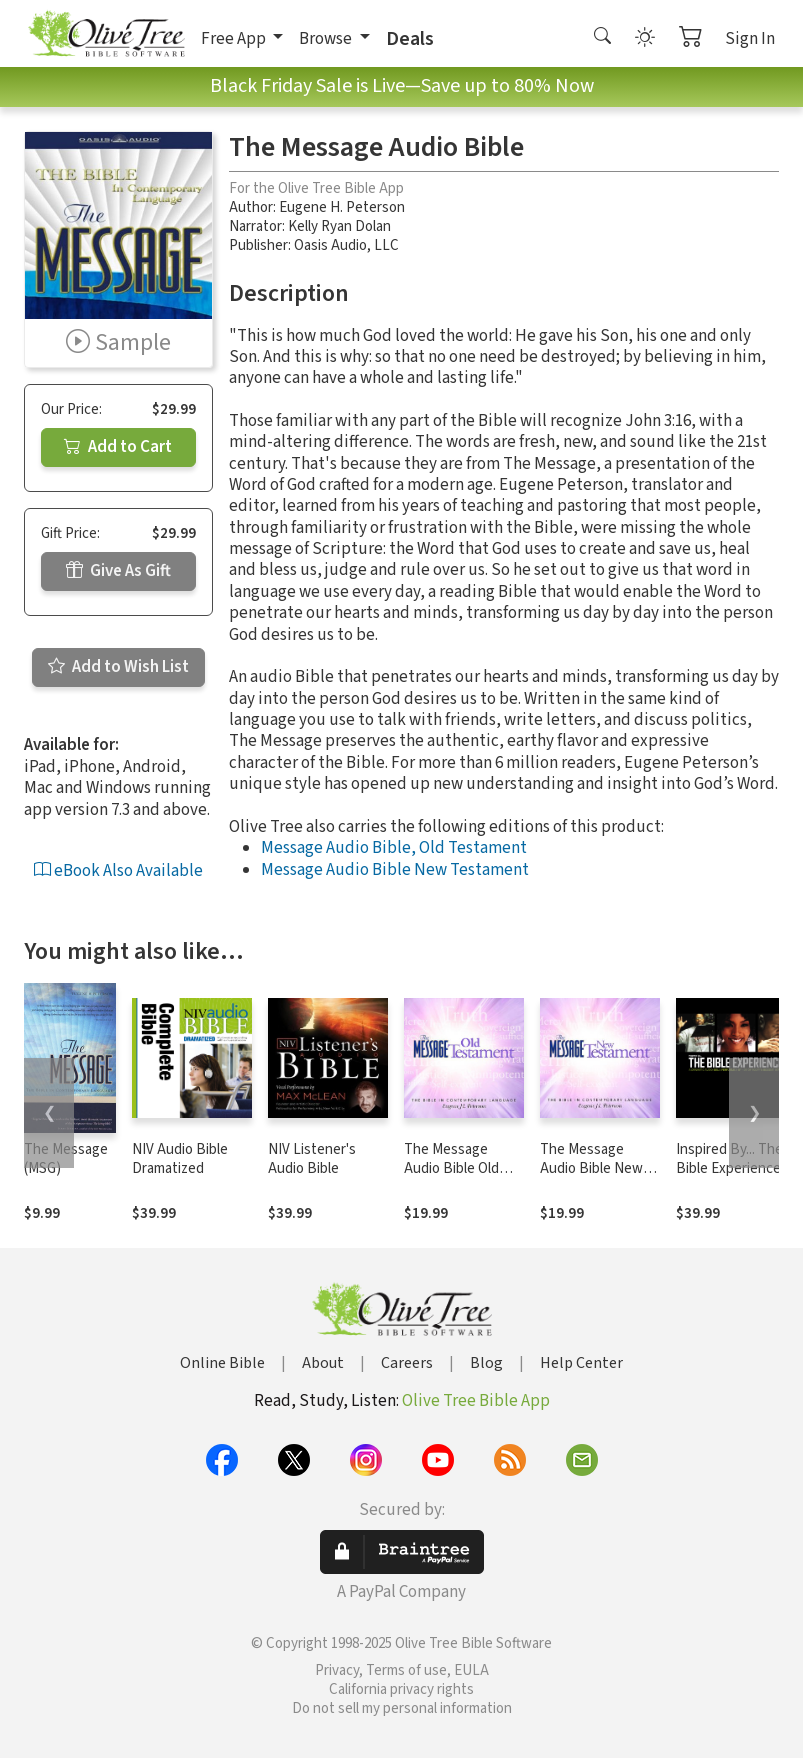  Describe the element at coordinates (118, 571) in the screenshot. I see `Give As Gift` at that location.